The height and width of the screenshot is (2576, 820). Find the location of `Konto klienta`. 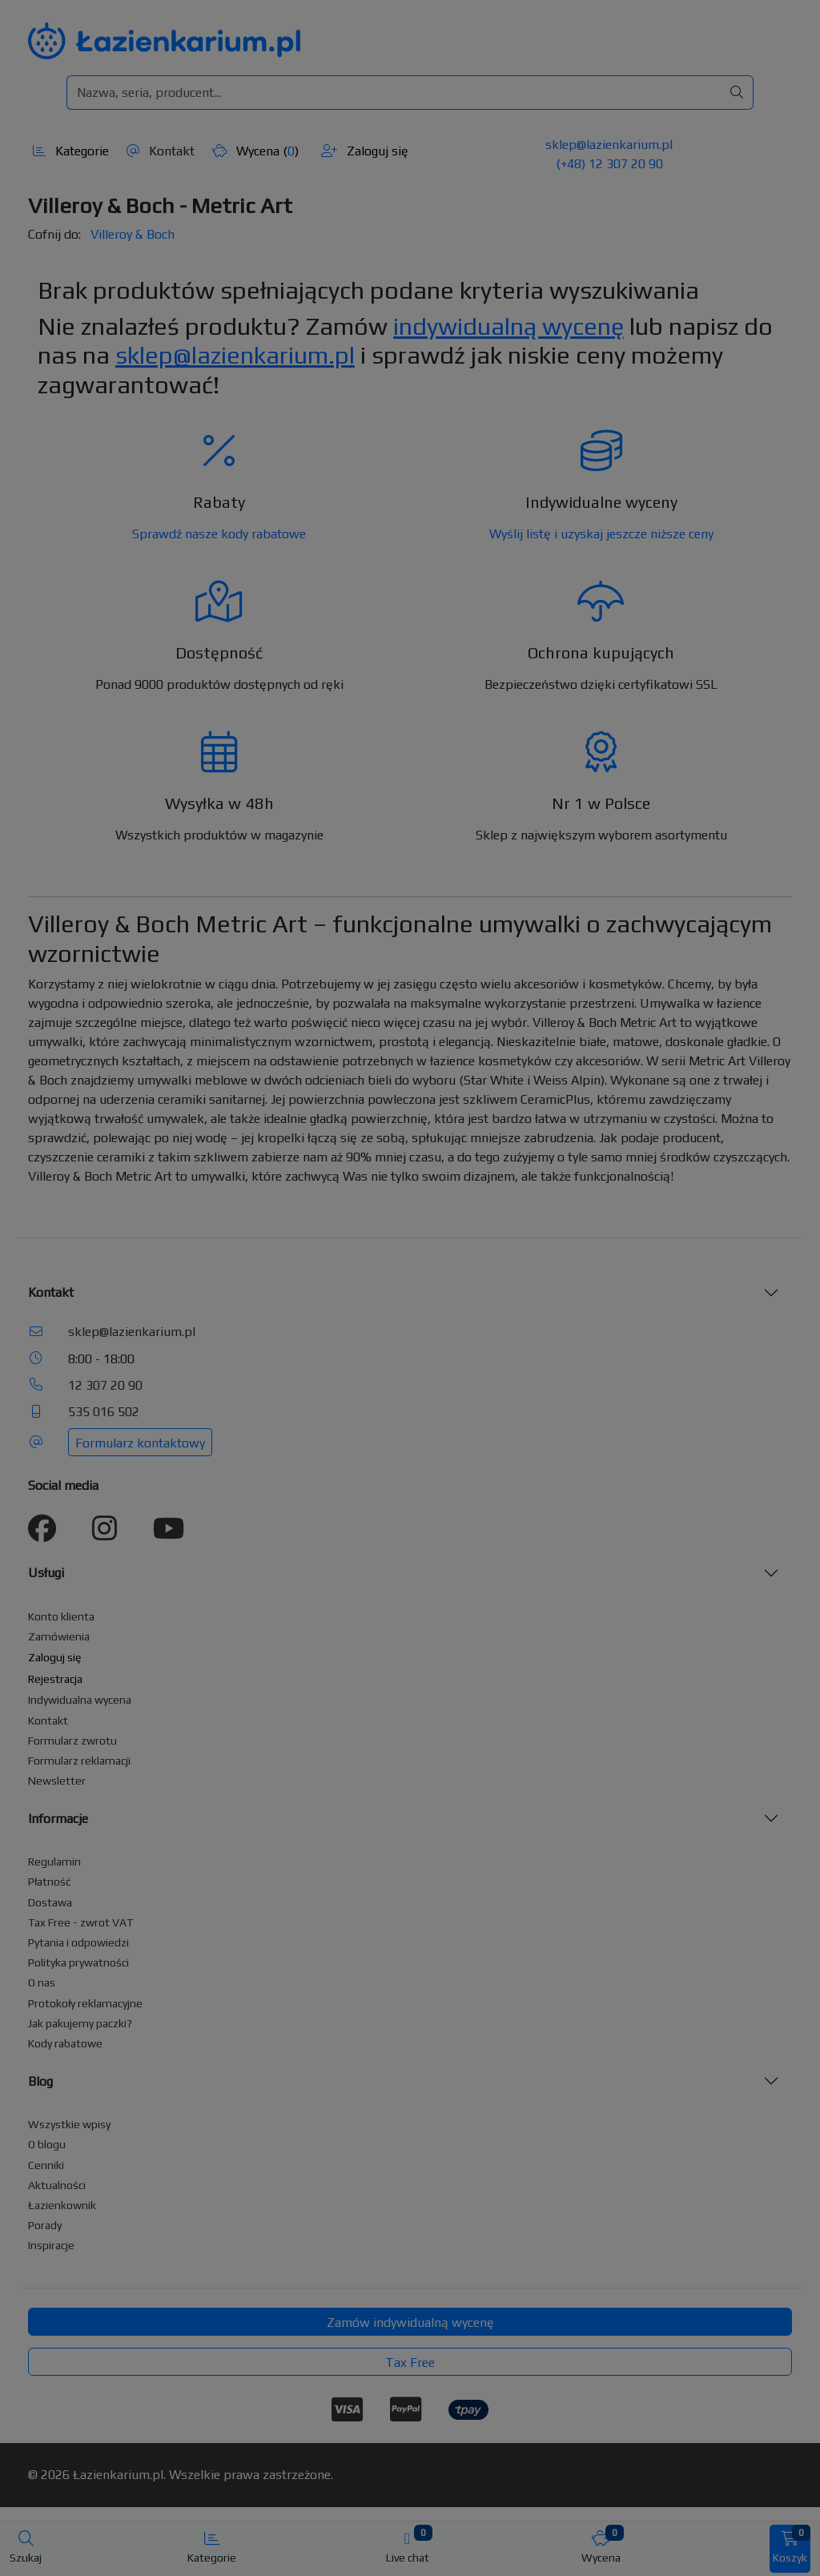

Konto klienta is located at coordinates (61, 1616).